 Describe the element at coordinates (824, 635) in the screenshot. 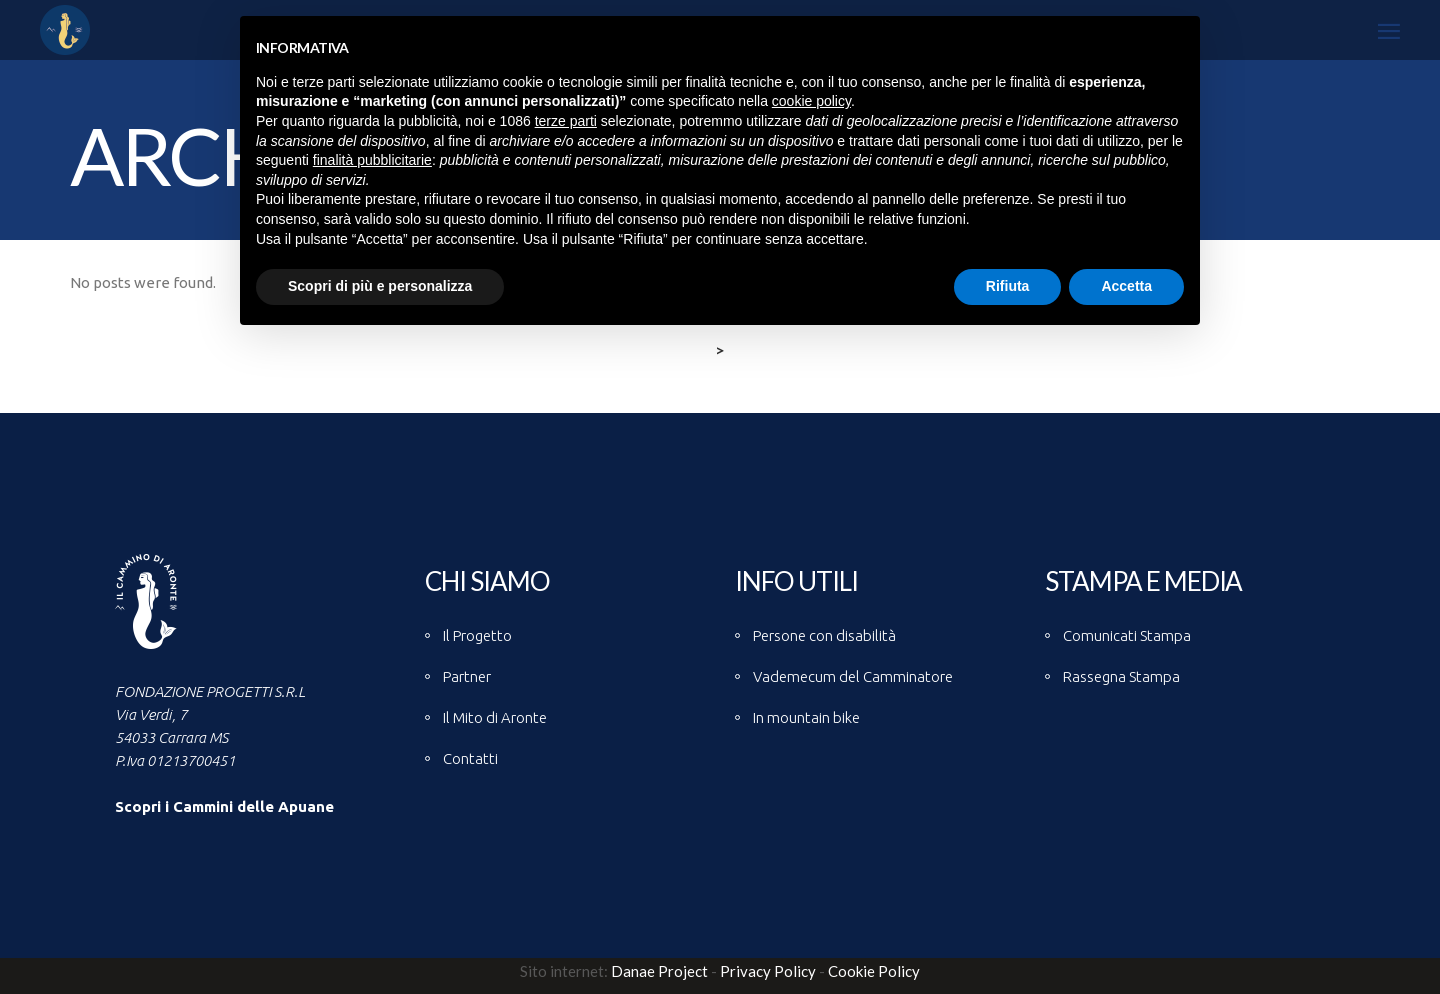

I see `Persone con disabilità` at that location.